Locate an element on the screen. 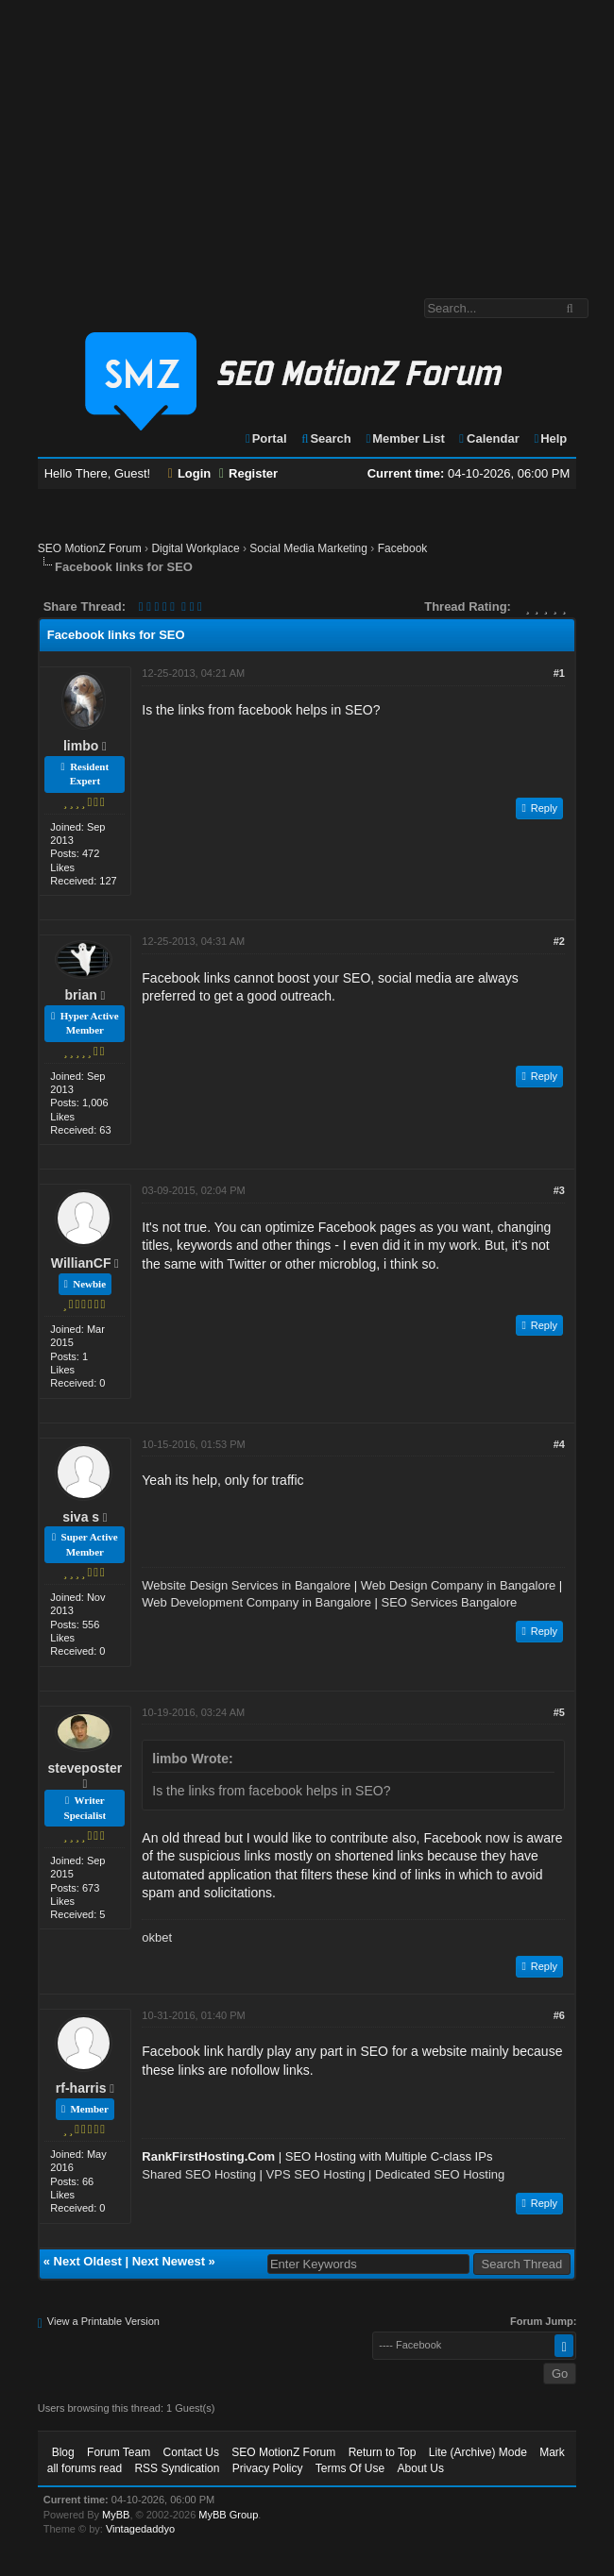 The image size is (614, 2576). brian is located at coordinates (81, 994).